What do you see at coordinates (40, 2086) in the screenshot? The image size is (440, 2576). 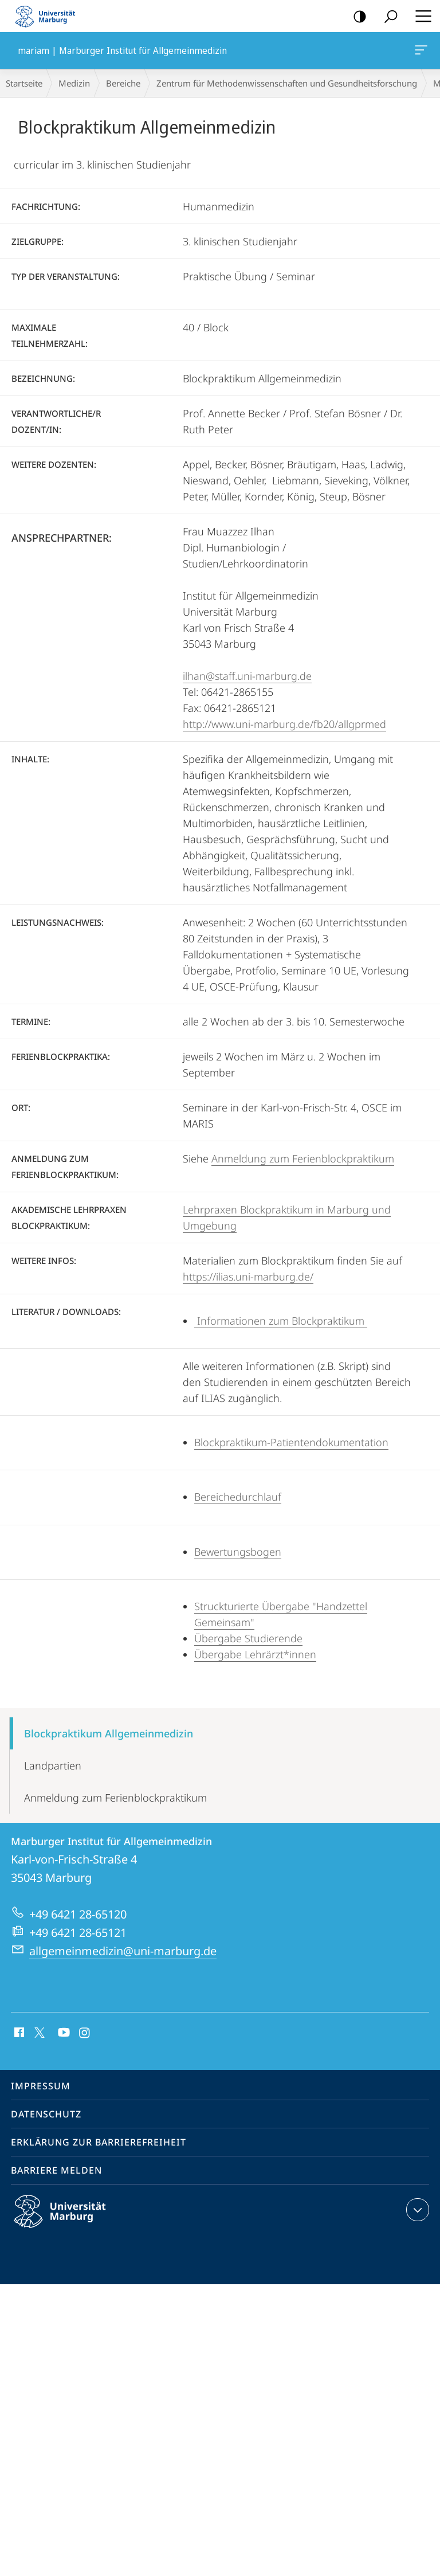 I see `Impressum` at bounding box center [40, 2086].